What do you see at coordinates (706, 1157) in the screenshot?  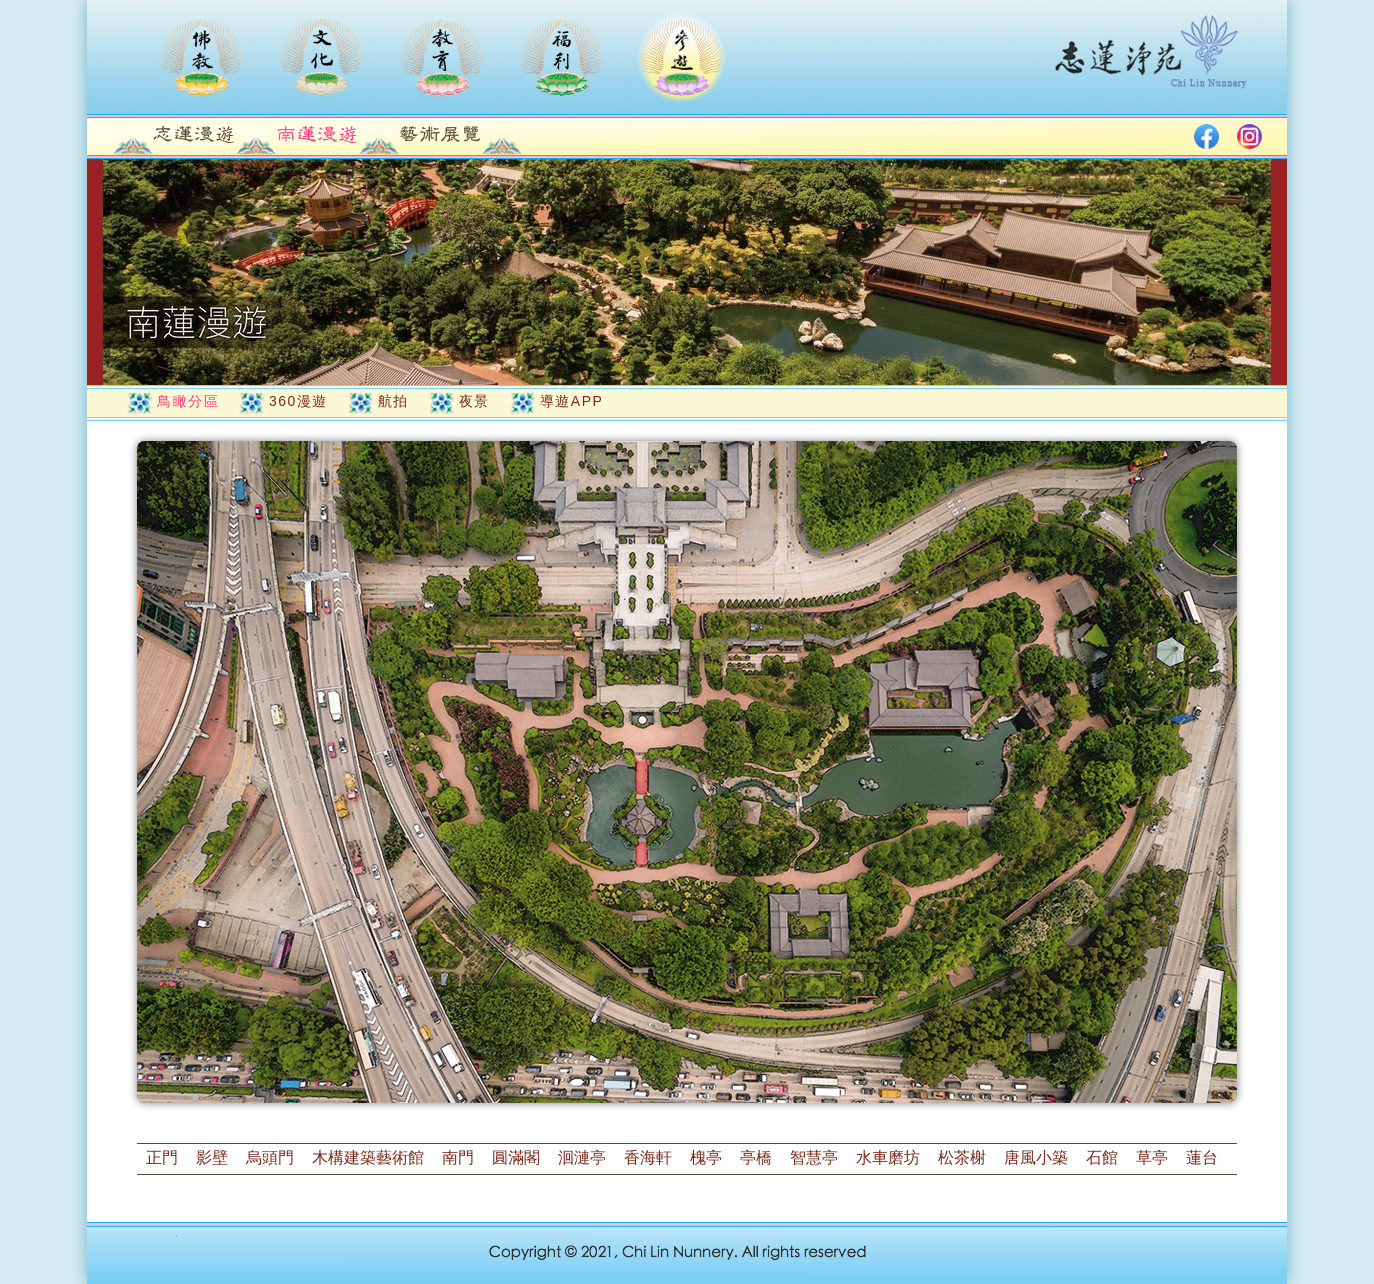 I see `槐亭` at bounding box center [706, 1157].